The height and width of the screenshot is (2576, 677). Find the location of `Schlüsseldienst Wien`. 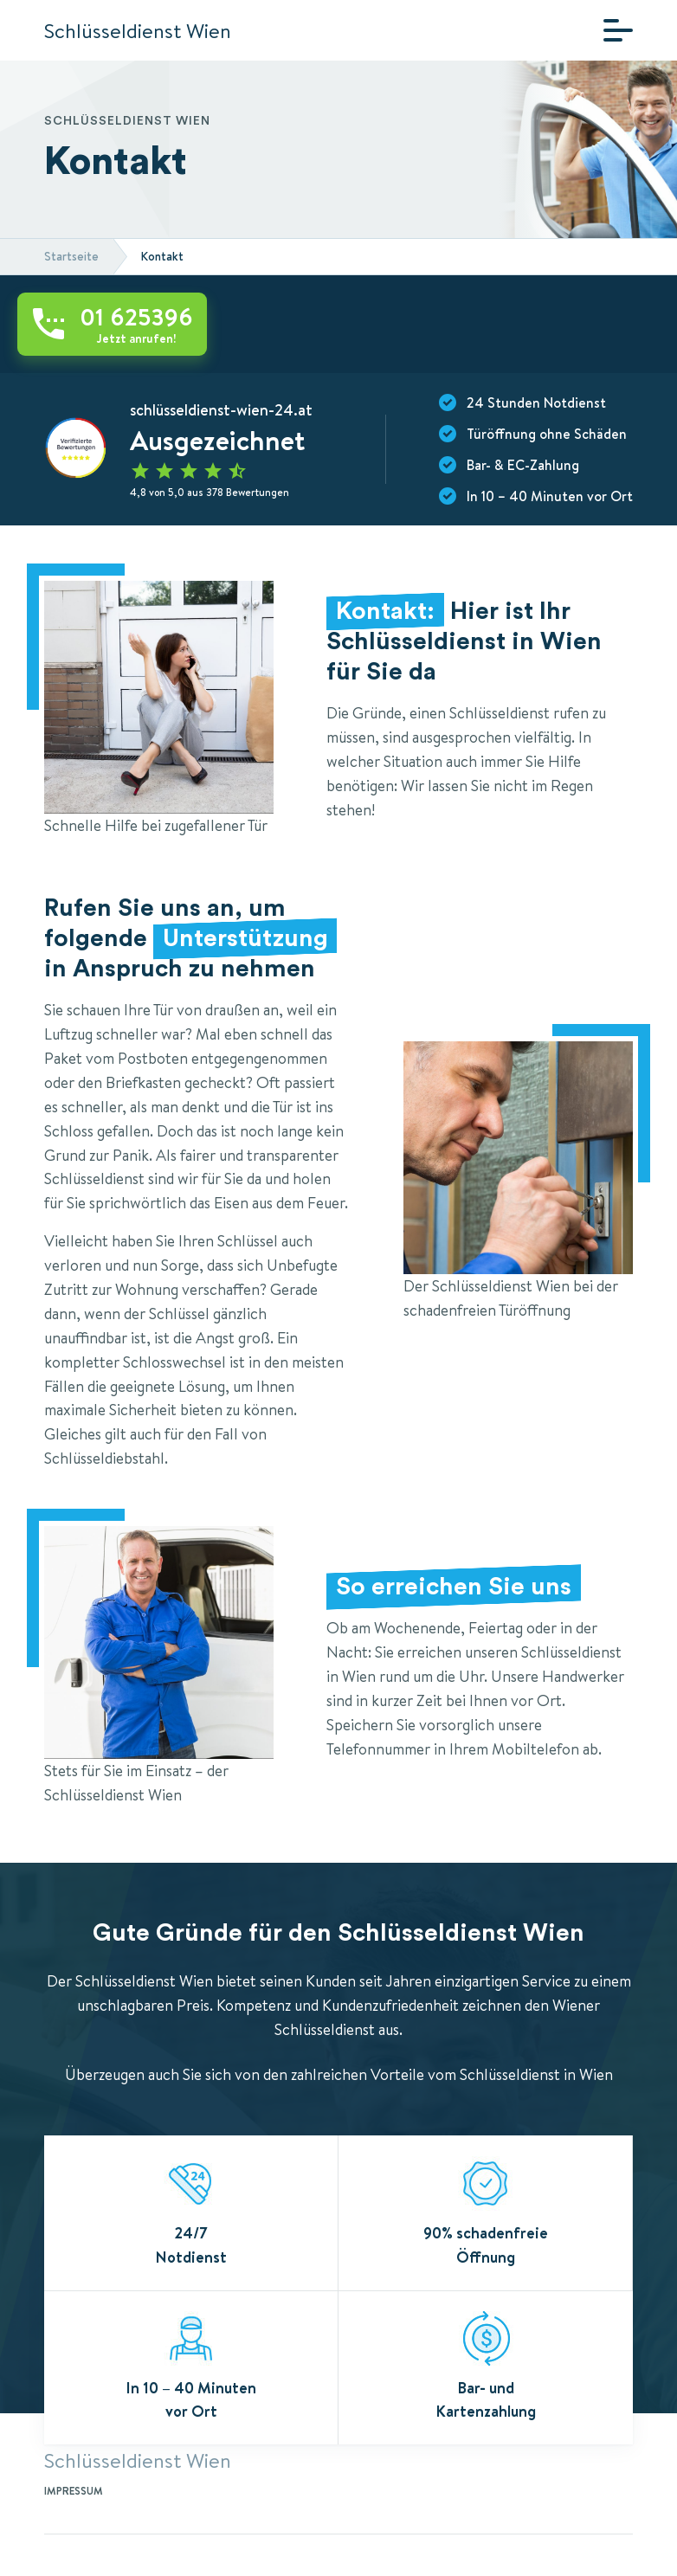

Schlüsseldienst Wien is located at coordinates (137, 30).